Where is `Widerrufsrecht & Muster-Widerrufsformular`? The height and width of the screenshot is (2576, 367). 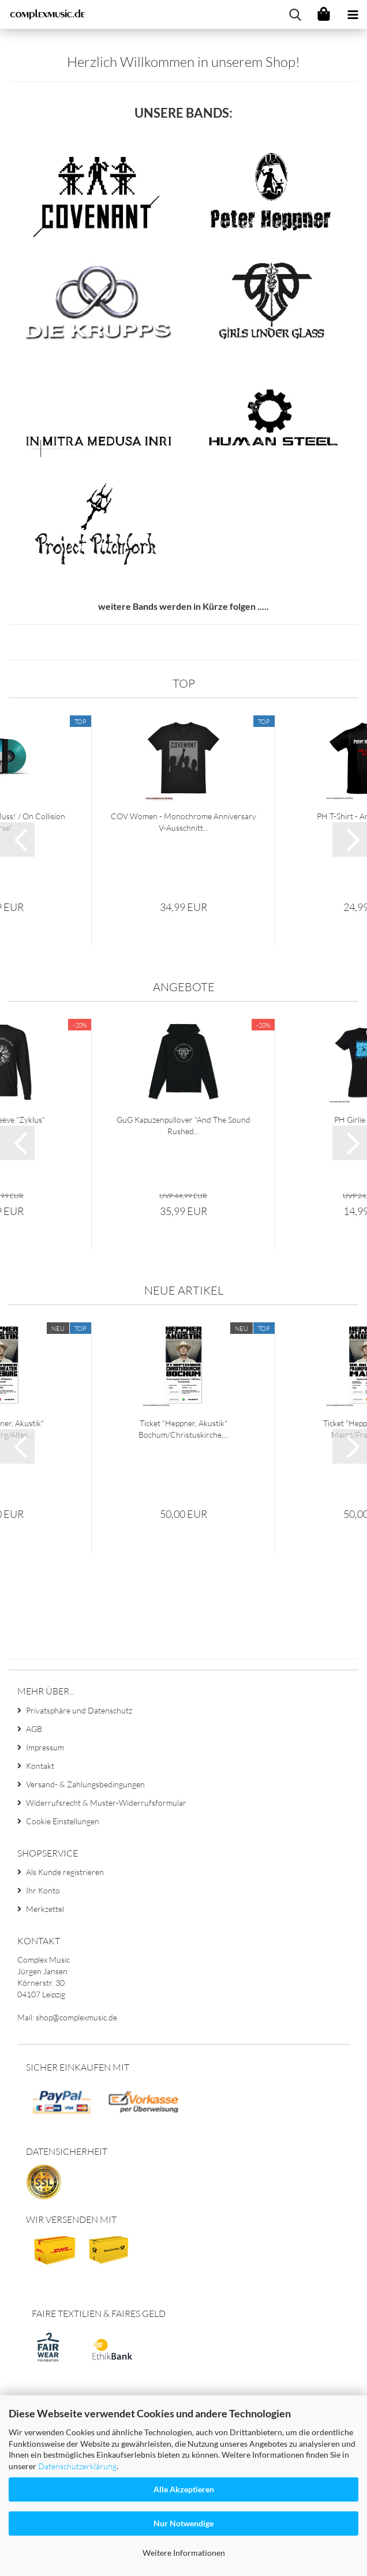 Widerrufsrecht & Muster-Widerrufsformular is located at coordinates (106, 1928).